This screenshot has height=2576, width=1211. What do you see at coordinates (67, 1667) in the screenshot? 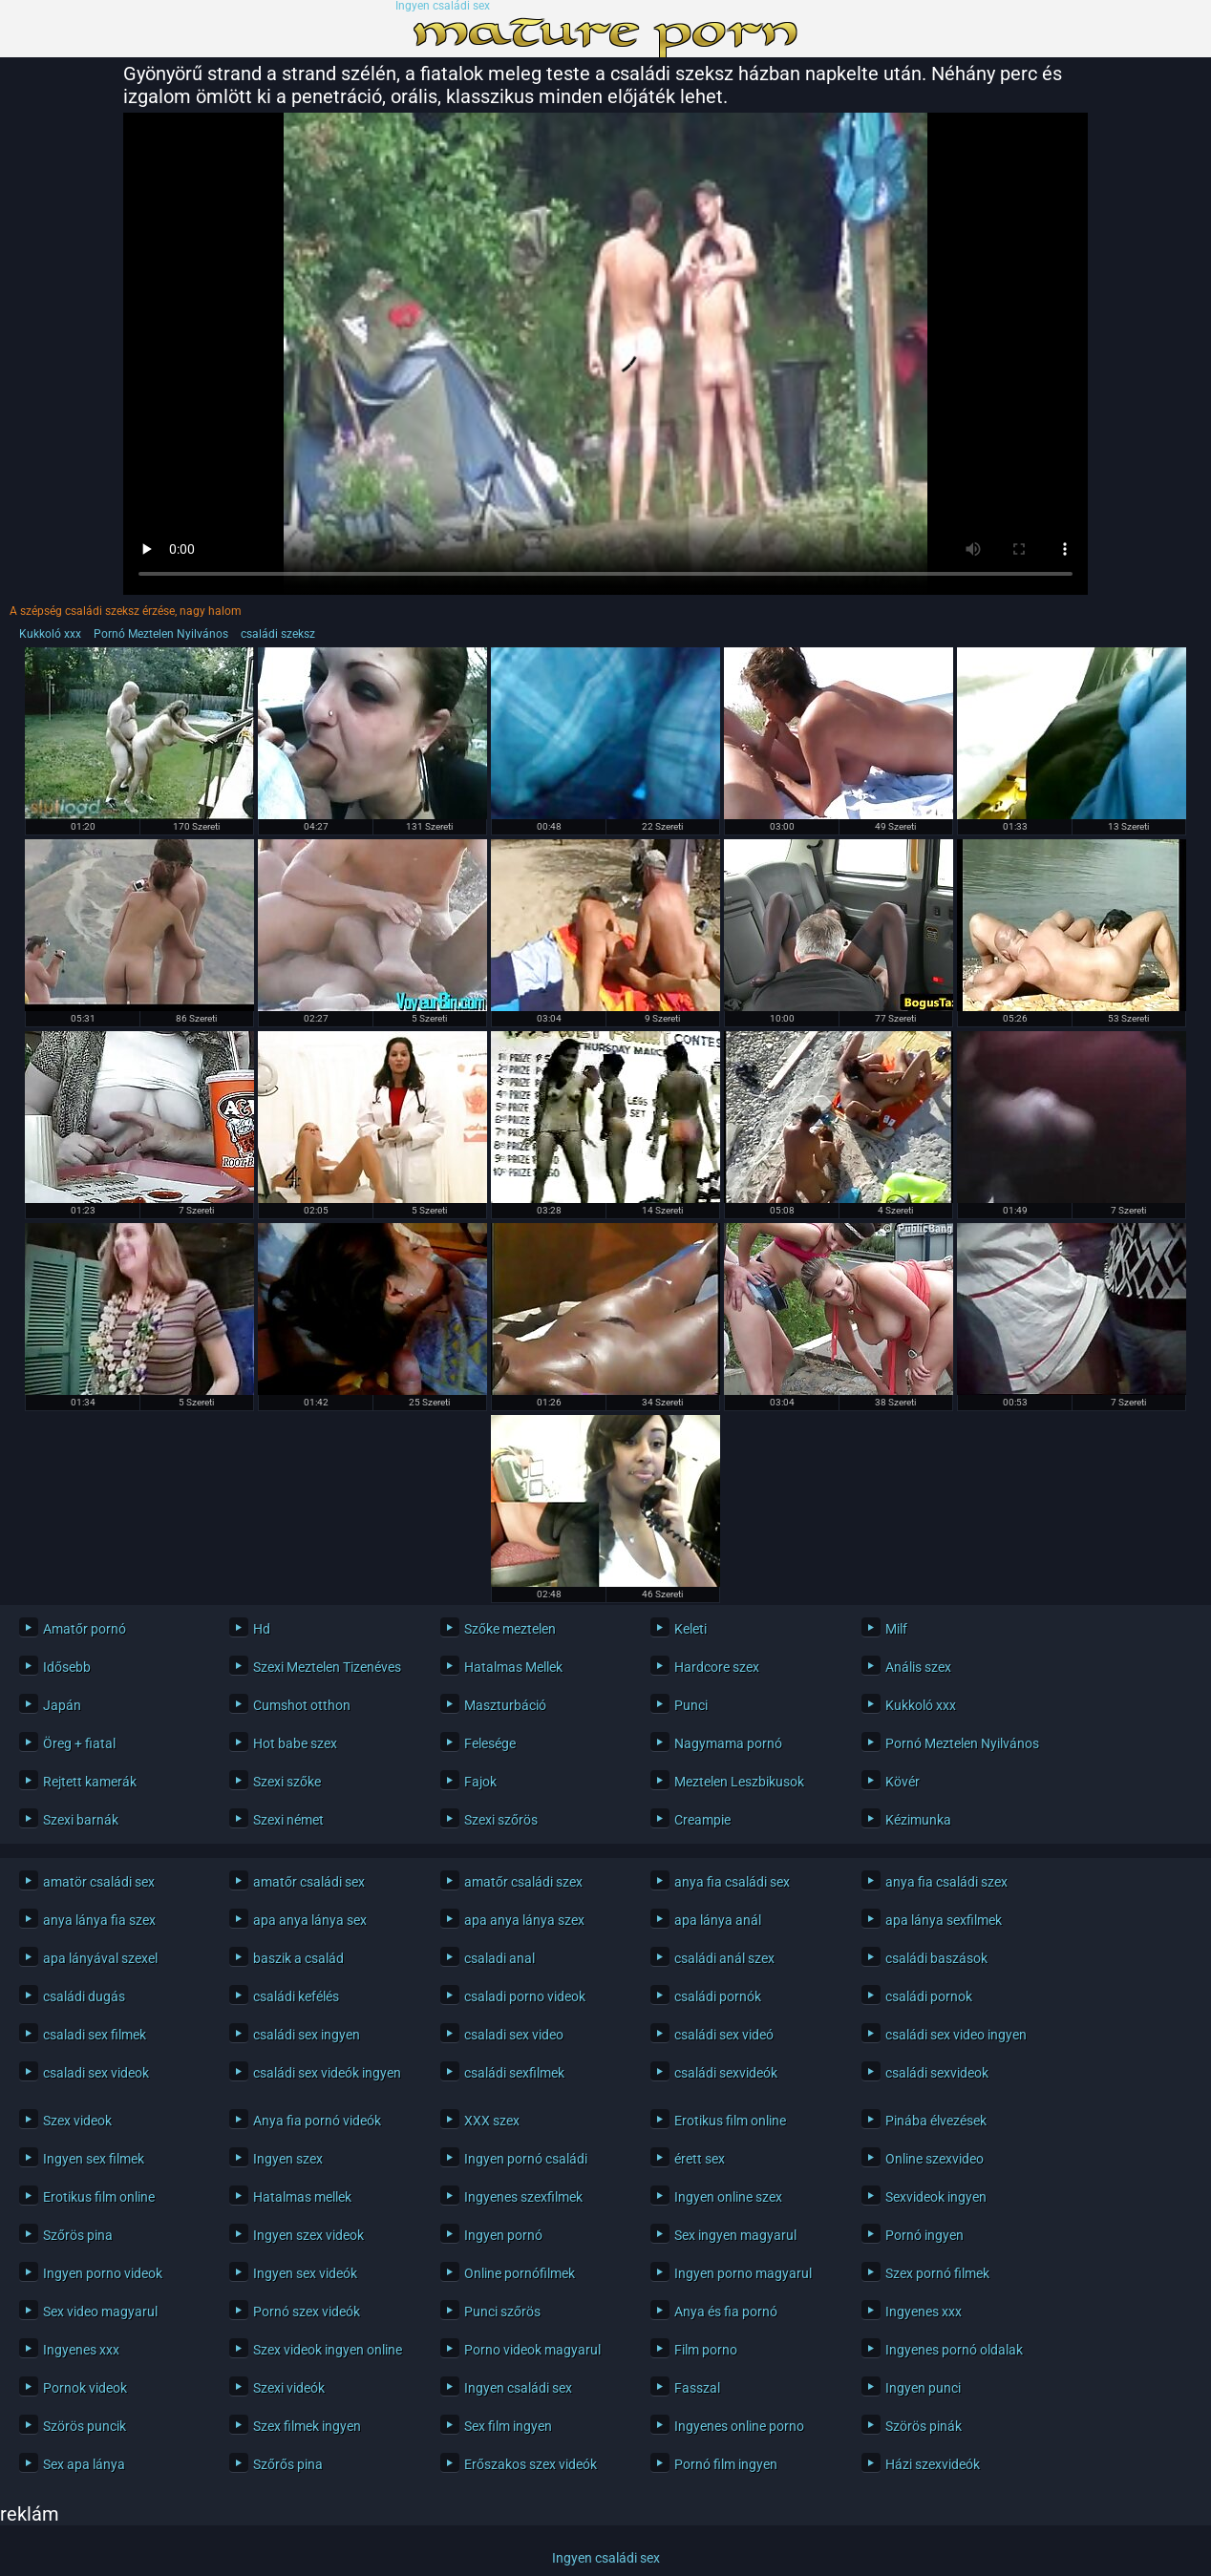
I see `Idősebb` at bounding box center [67, 1667].